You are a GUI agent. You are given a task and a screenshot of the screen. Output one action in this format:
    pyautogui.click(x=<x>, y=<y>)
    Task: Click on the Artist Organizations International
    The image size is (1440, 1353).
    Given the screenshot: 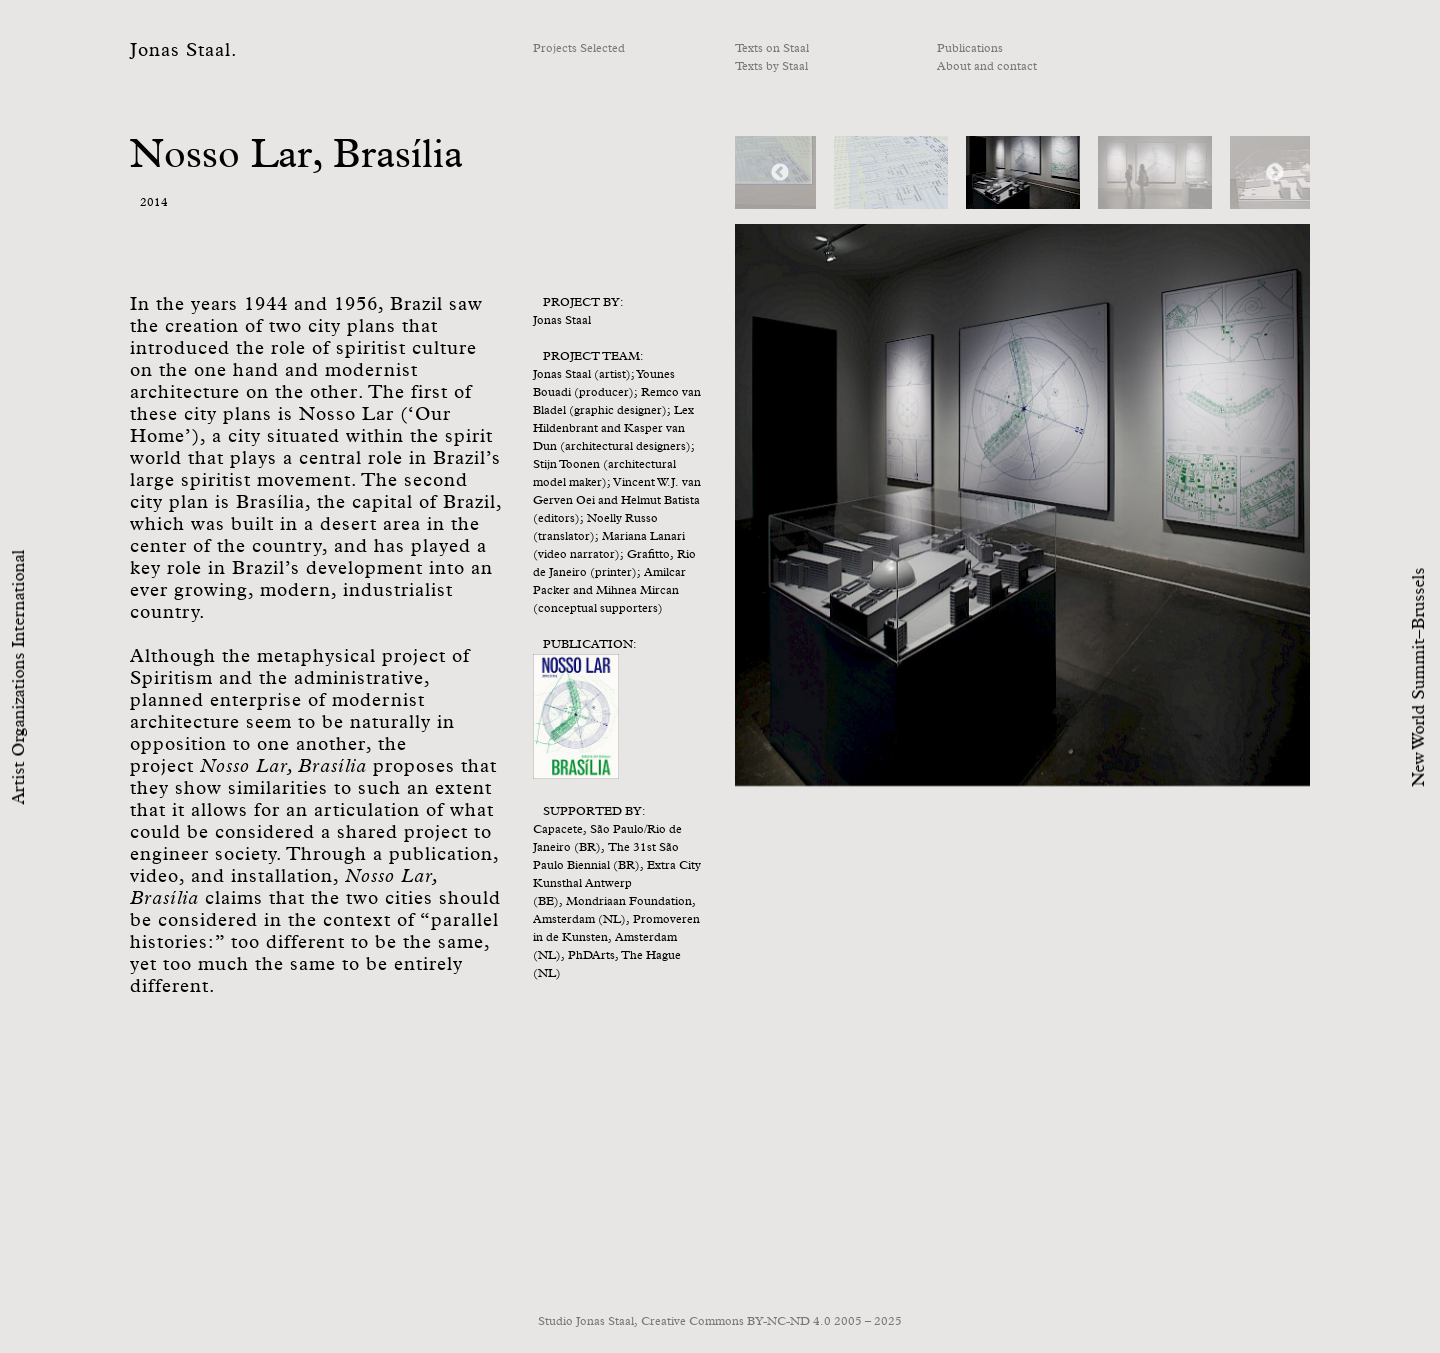 What is the action you would take?
    pyautogui.click(x=19, y=676)
    